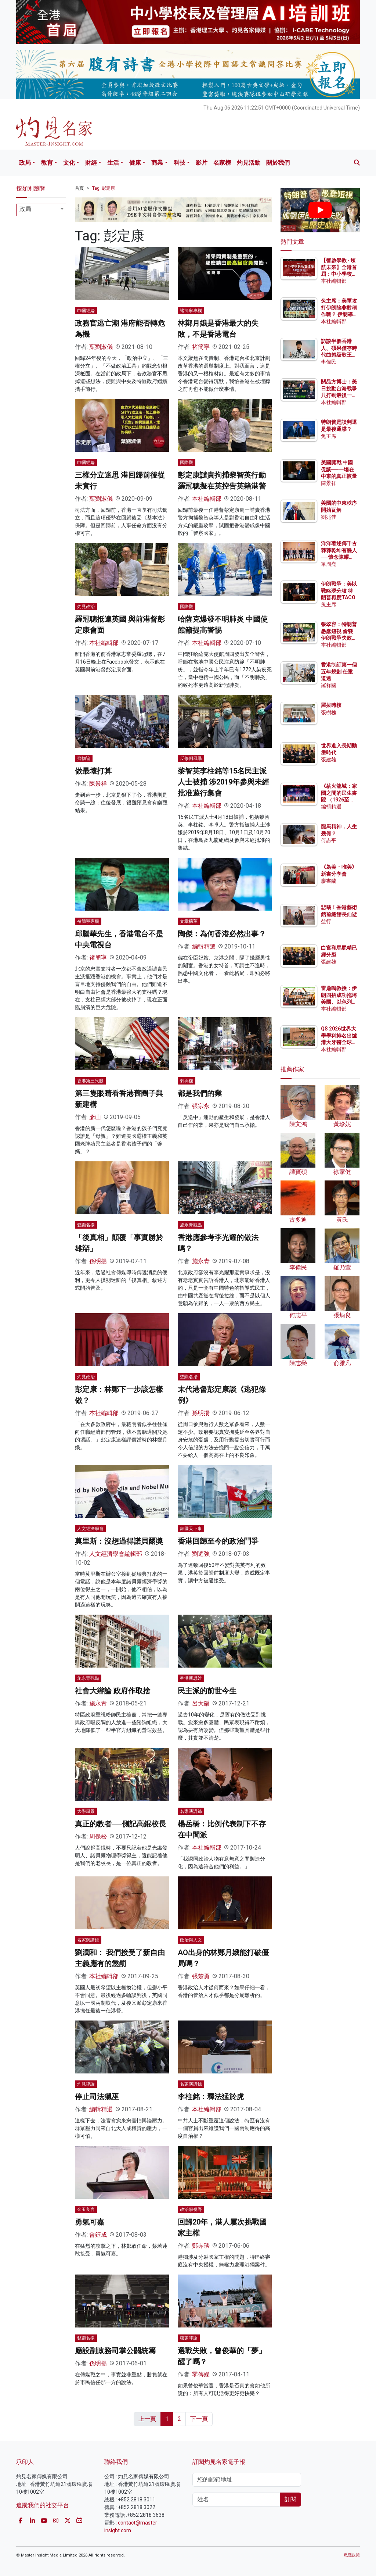 This screenshot has height=2576, width=376. Describe the element at coordinates (135, 162) in the screenshot. I see `健康` at that location.